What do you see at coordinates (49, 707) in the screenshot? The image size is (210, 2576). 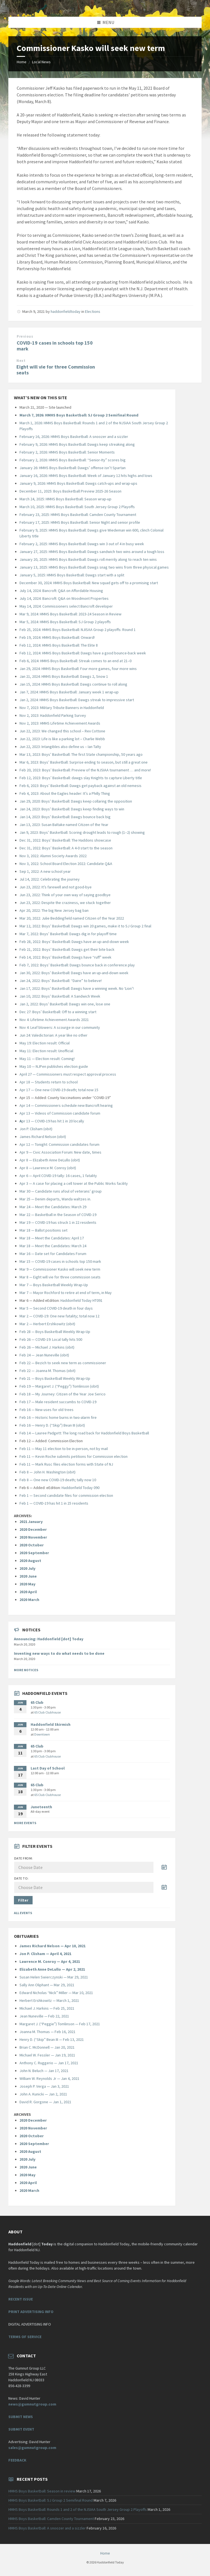 I see `Nov 7, 2023: Military Tribute Banners` at bounding box center [49, 707].